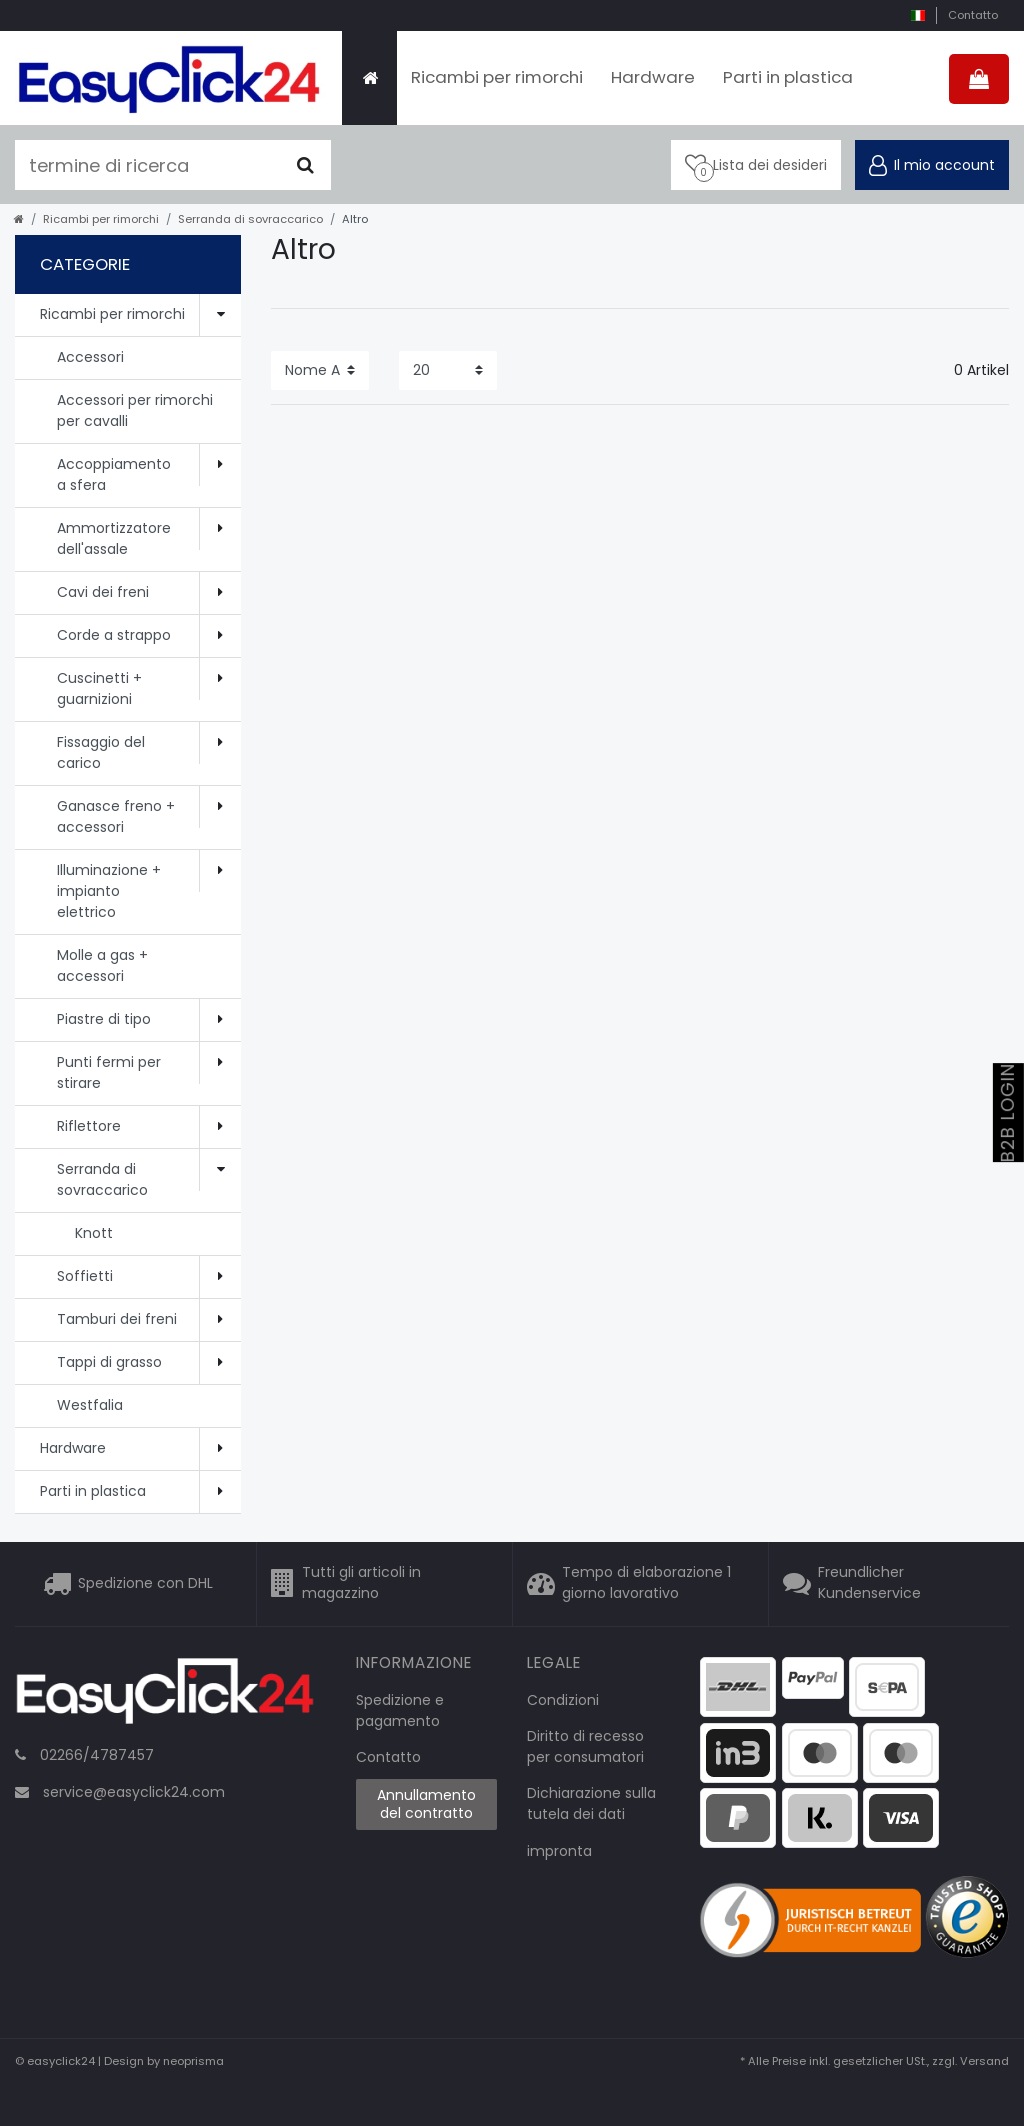 The width and height of the screenshot is (1024, 2126). Describe the element at coordinates (869, 1583) in the screenshot. I see `Freundlicher Kundenservice` at that location.